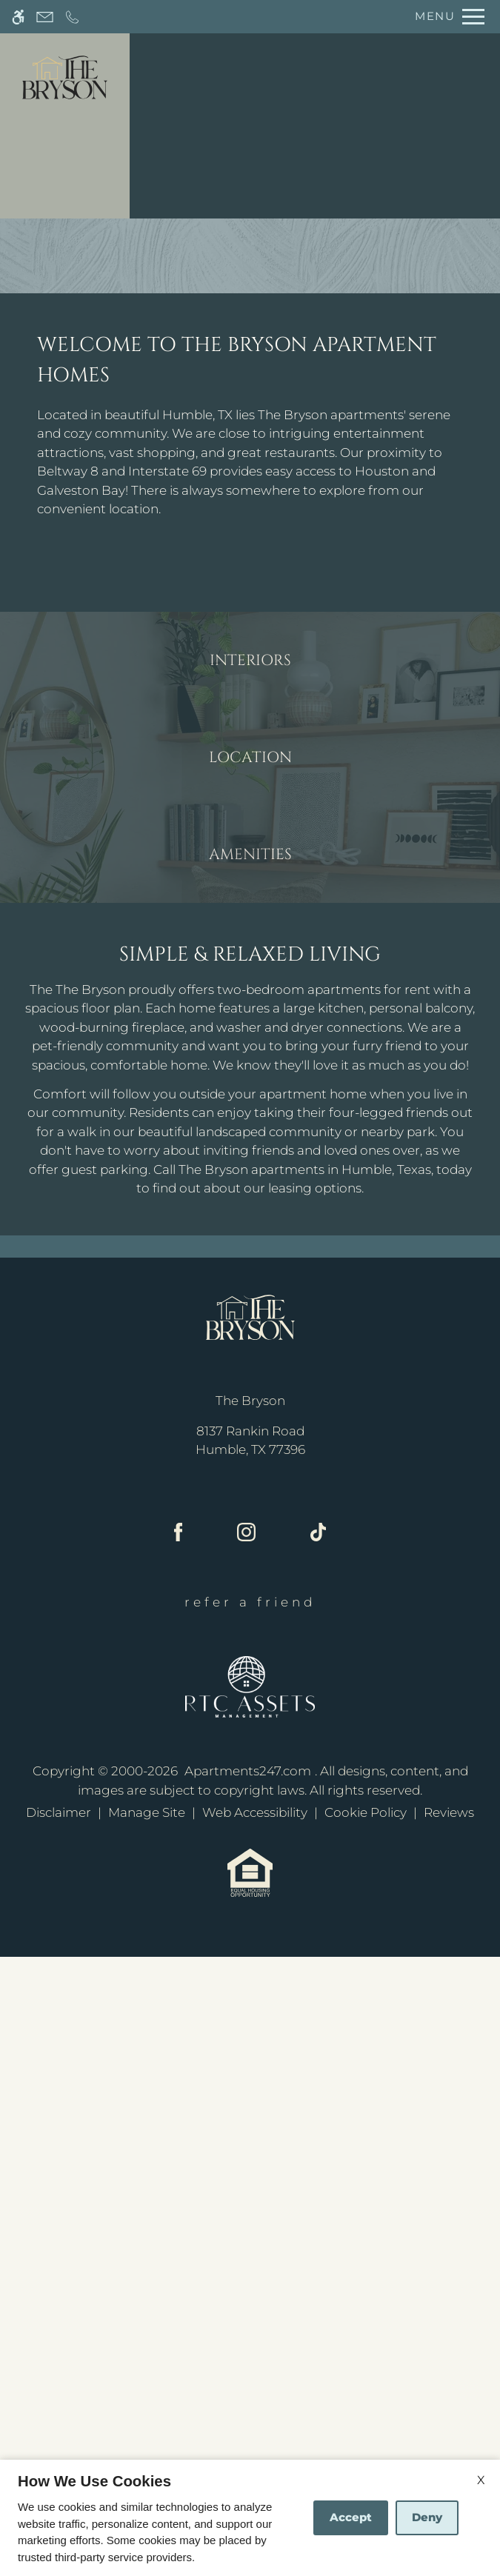 Image resolution: width=500 pixels, height=2576 pixels. What do you see at coordinates (481, 2480) in the screenshot?
I see `X [Close cookie policy]` at bounding box center [481, 2480].